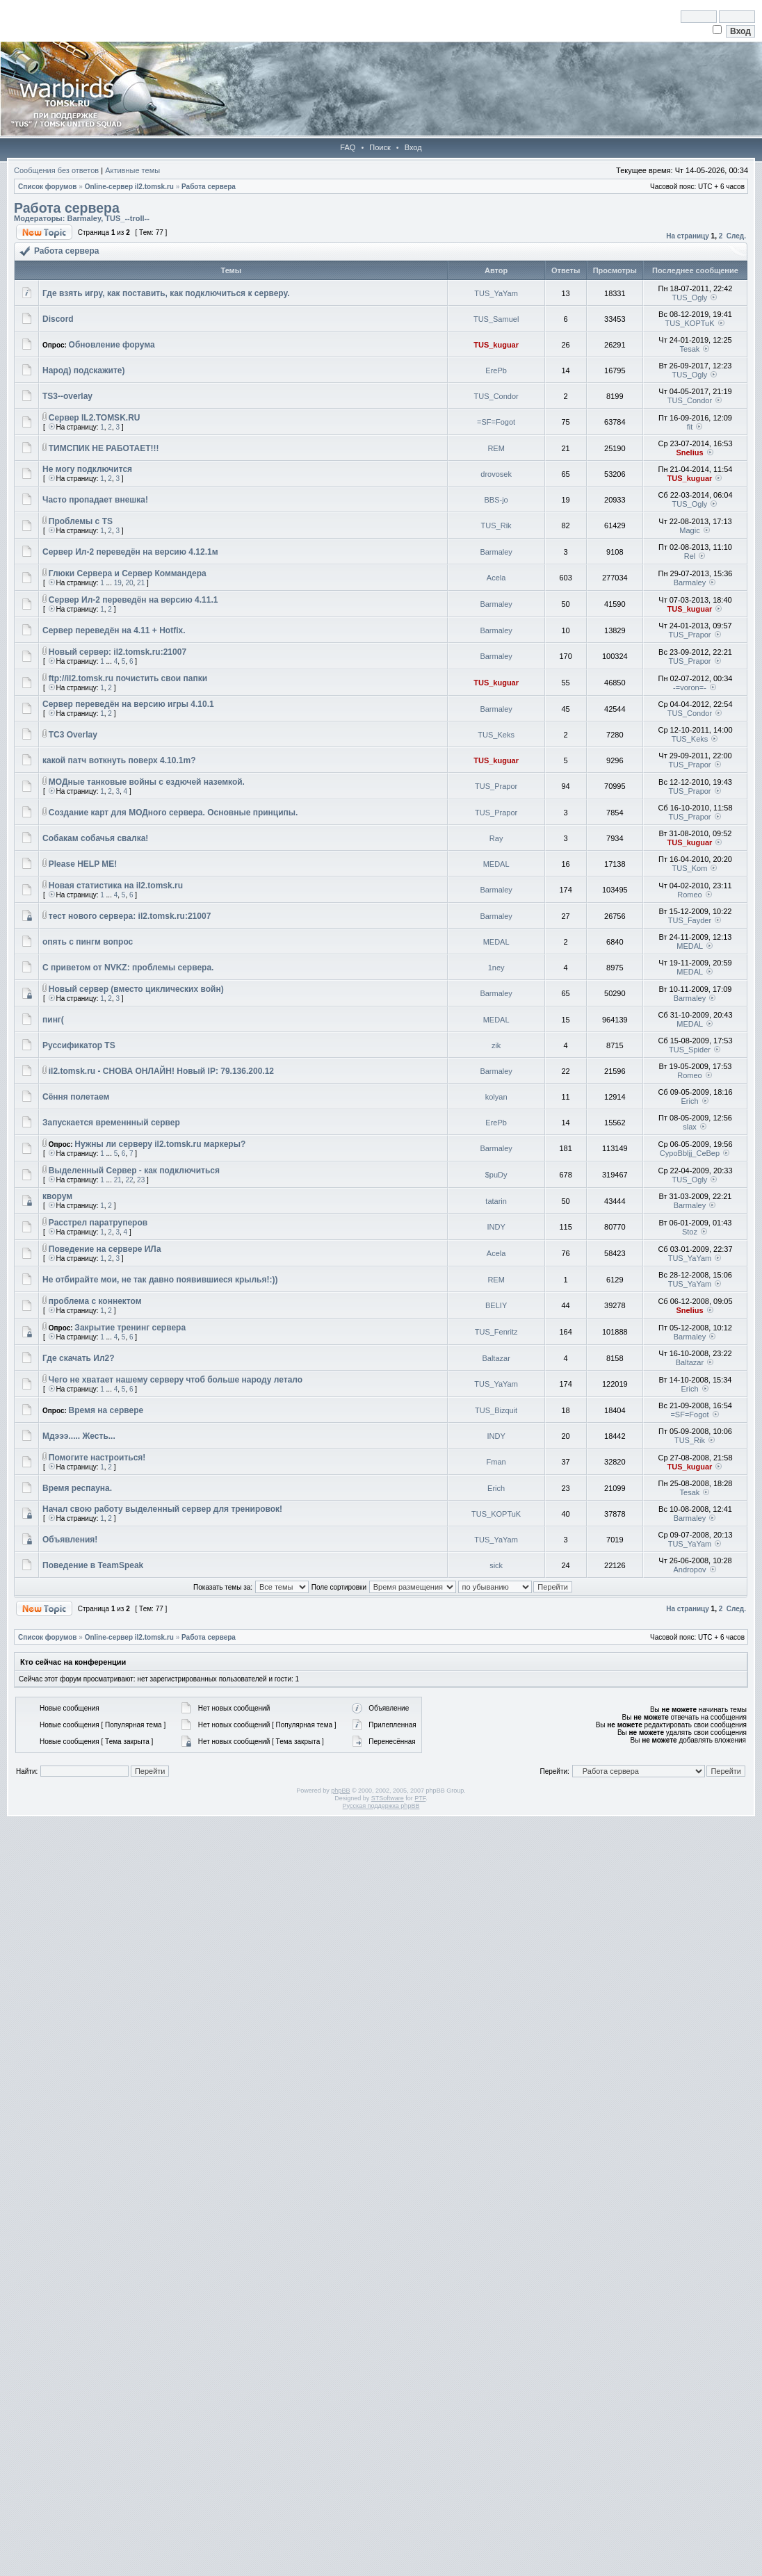 This screenshot has height=2576, width=762. What do you see at coordinates (128, 678) in the screenshot?
I see `ftp://il2.tomsk.ru почистить свои папки` at bounding box center [128, 678].